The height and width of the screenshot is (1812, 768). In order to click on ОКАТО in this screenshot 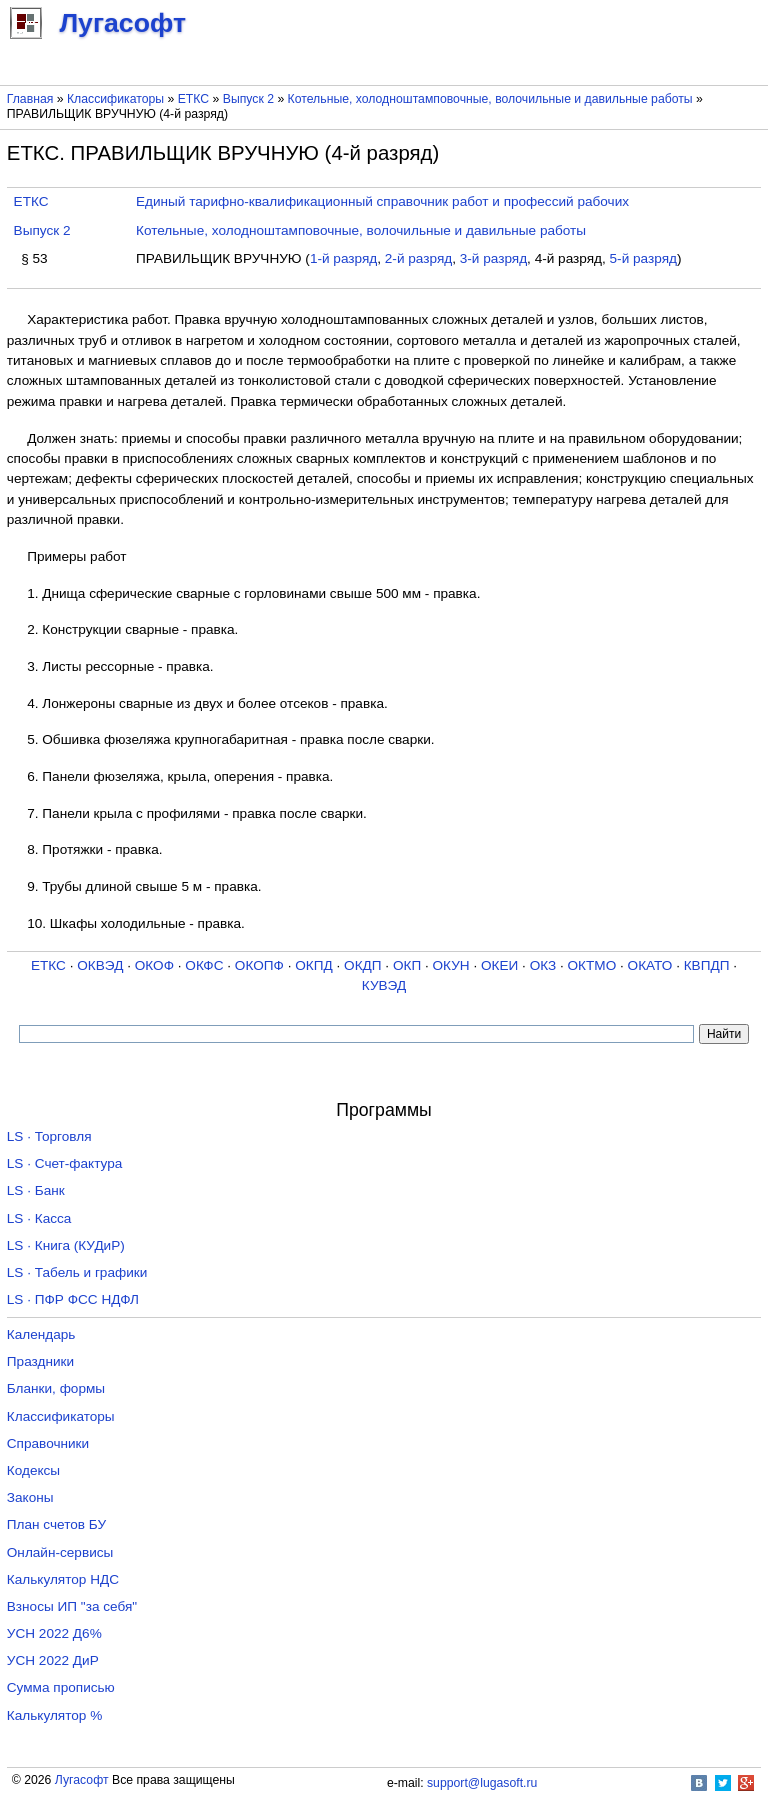, I will do `click(650, 965)`.